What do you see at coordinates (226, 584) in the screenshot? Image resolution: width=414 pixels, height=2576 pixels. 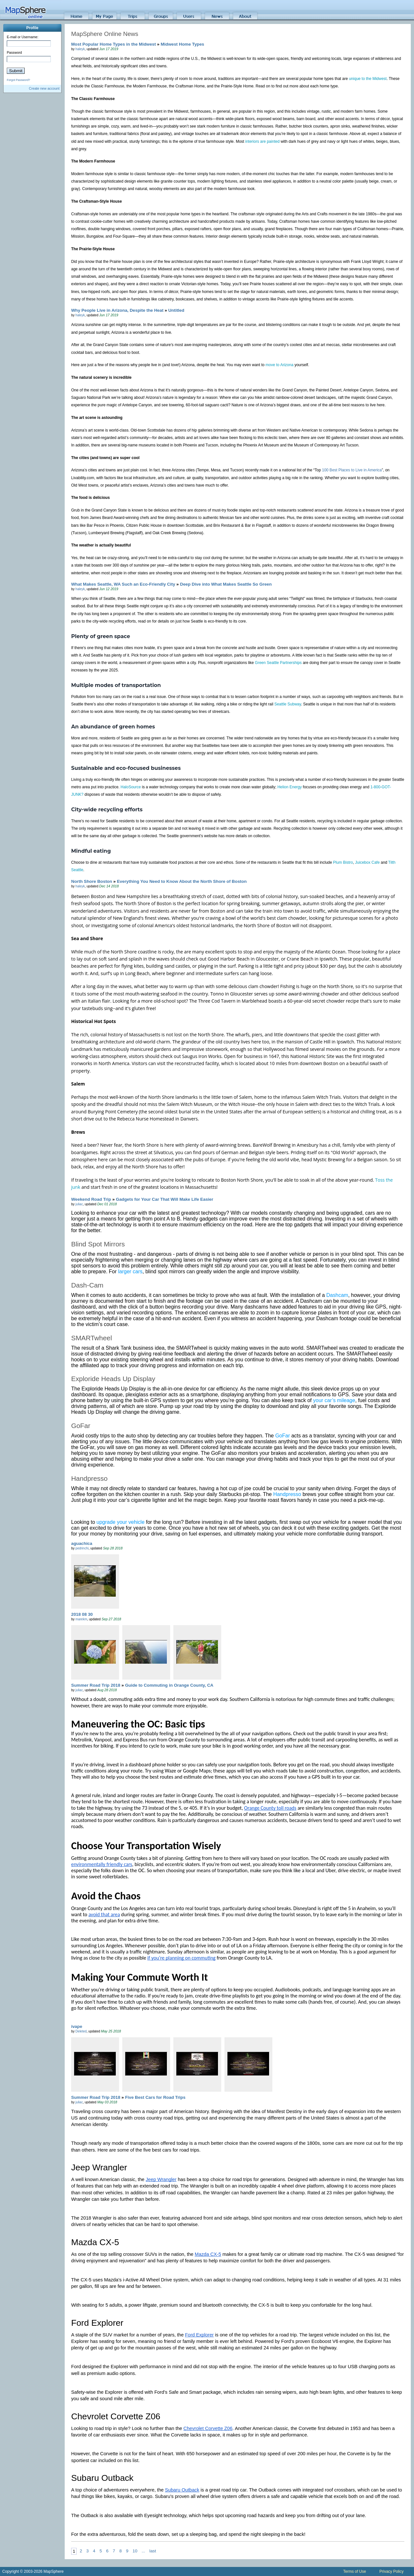 I see `Deep Dive into What Makes Seattle So Green` at bounding box center [226, 584].